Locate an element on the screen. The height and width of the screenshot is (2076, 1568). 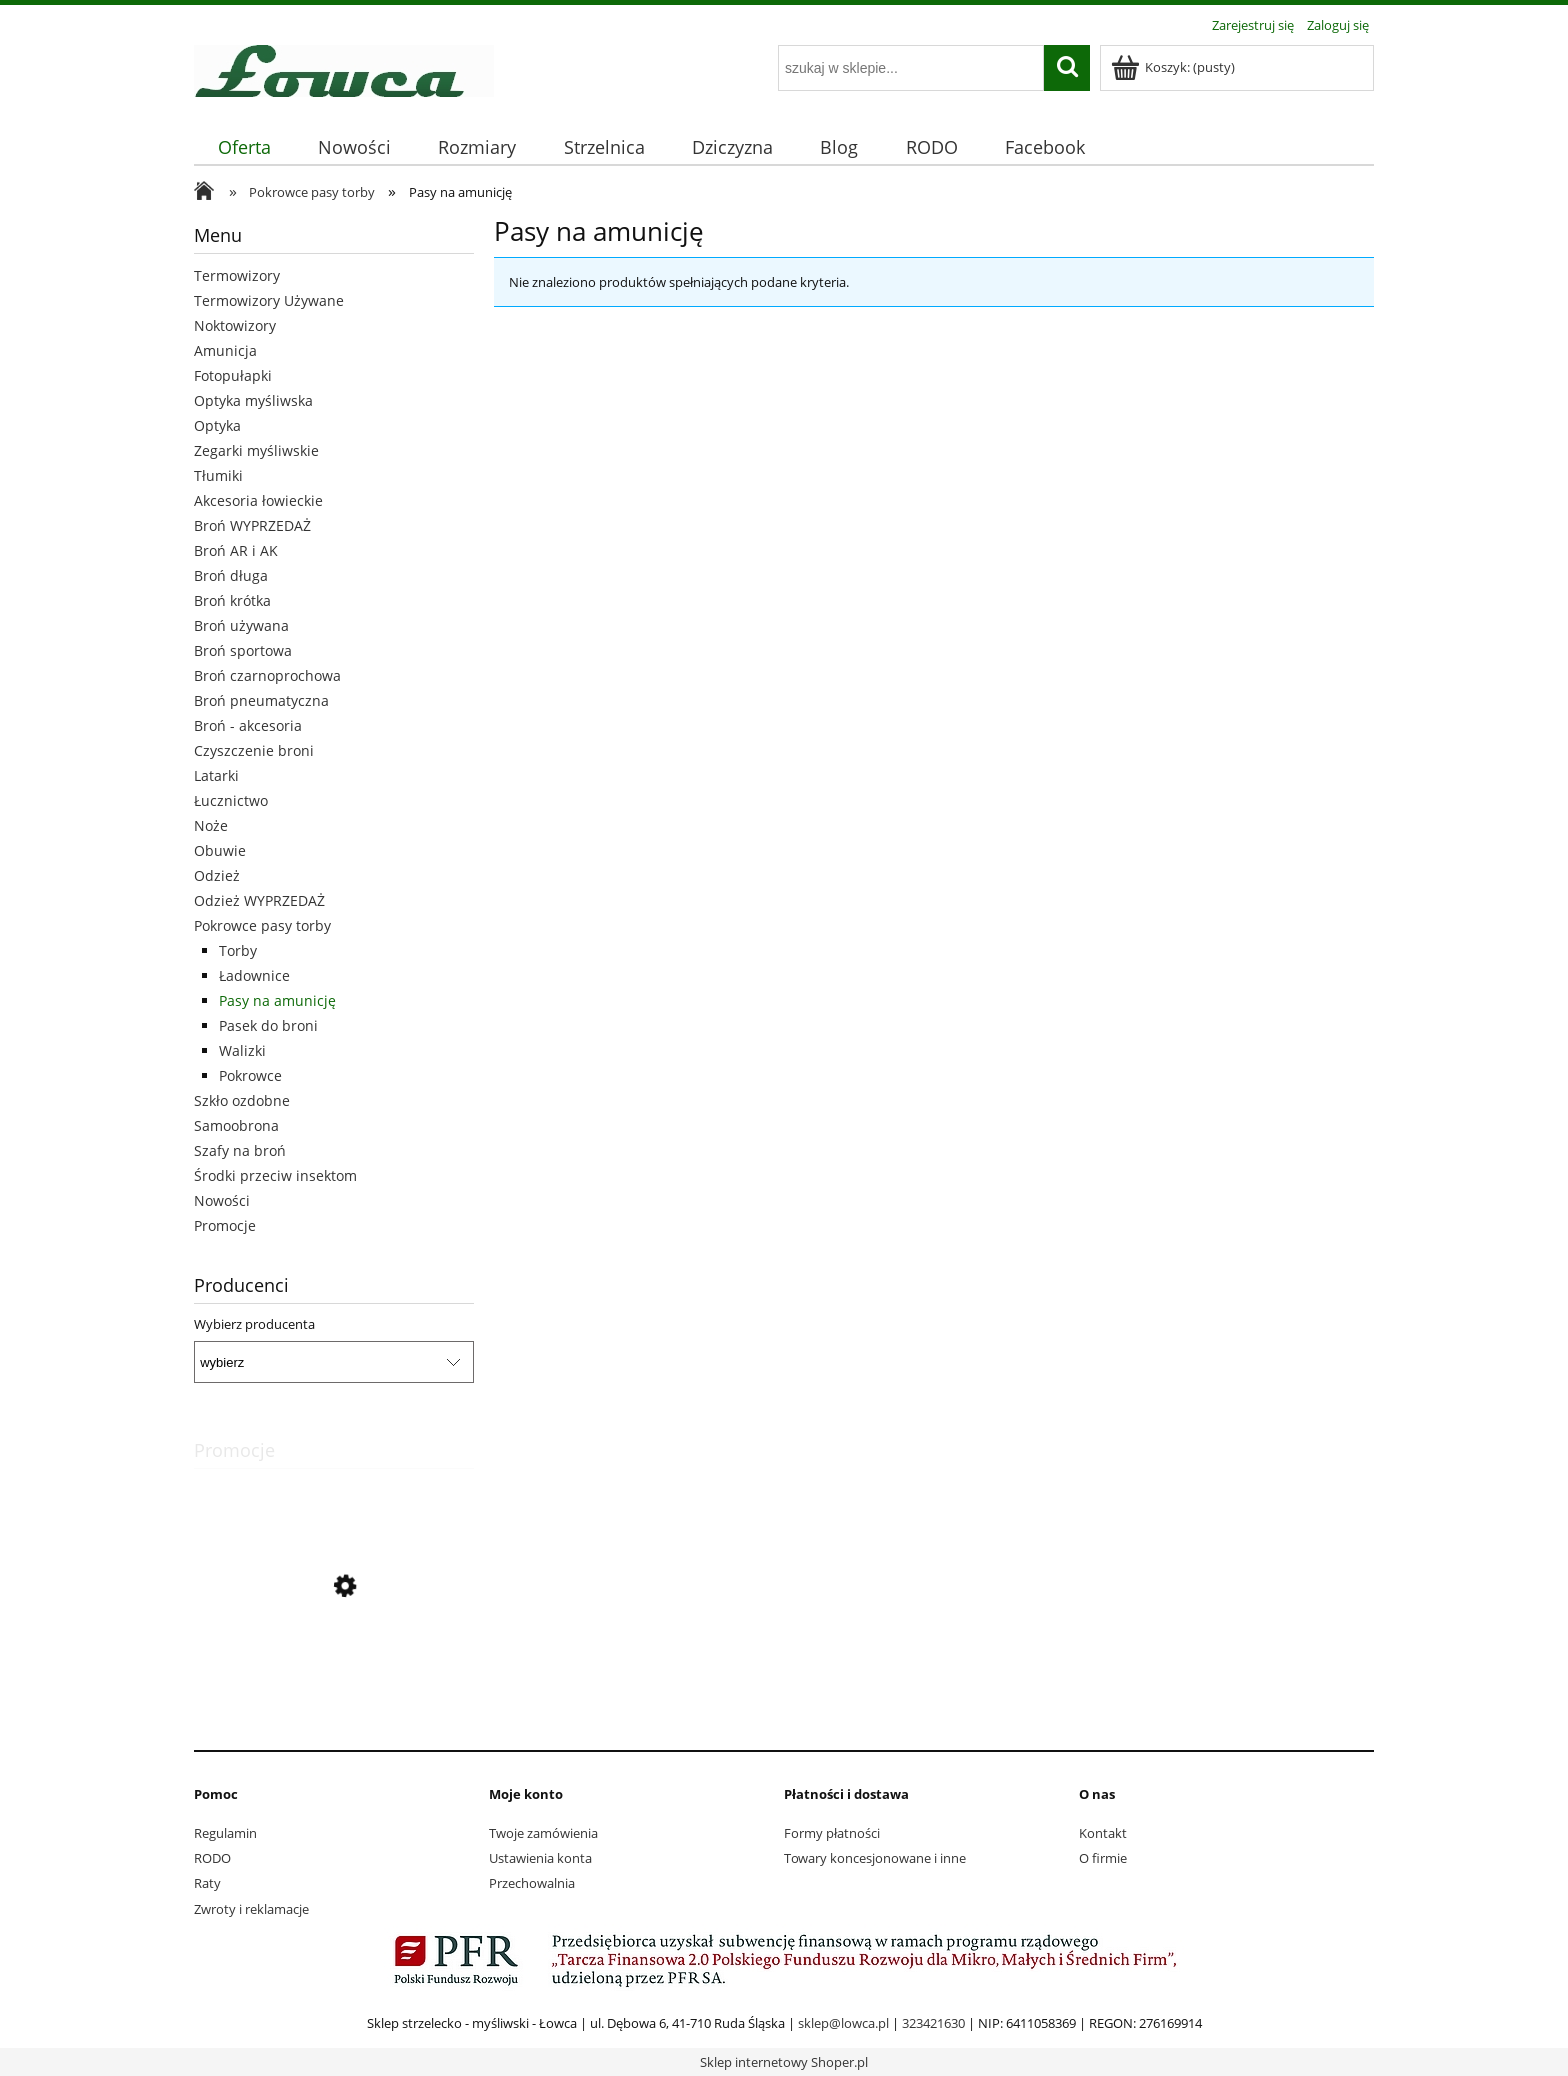
323421630 is located at coordinates (933, 2023).